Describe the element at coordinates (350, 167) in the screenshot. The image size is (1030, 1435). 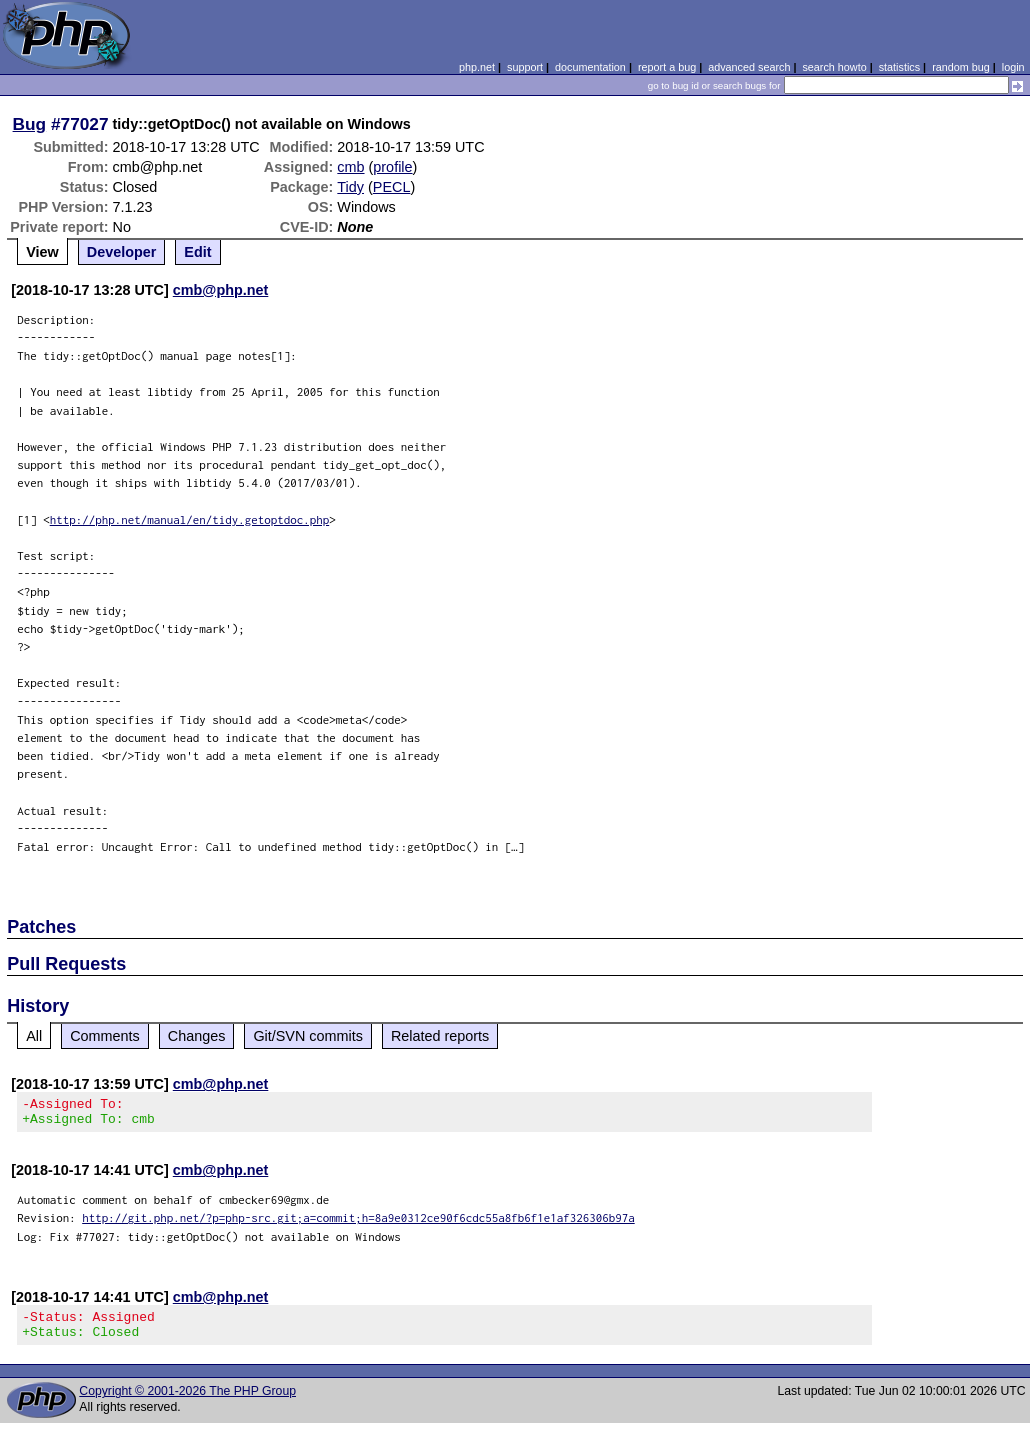
I see `cmb` at that location.